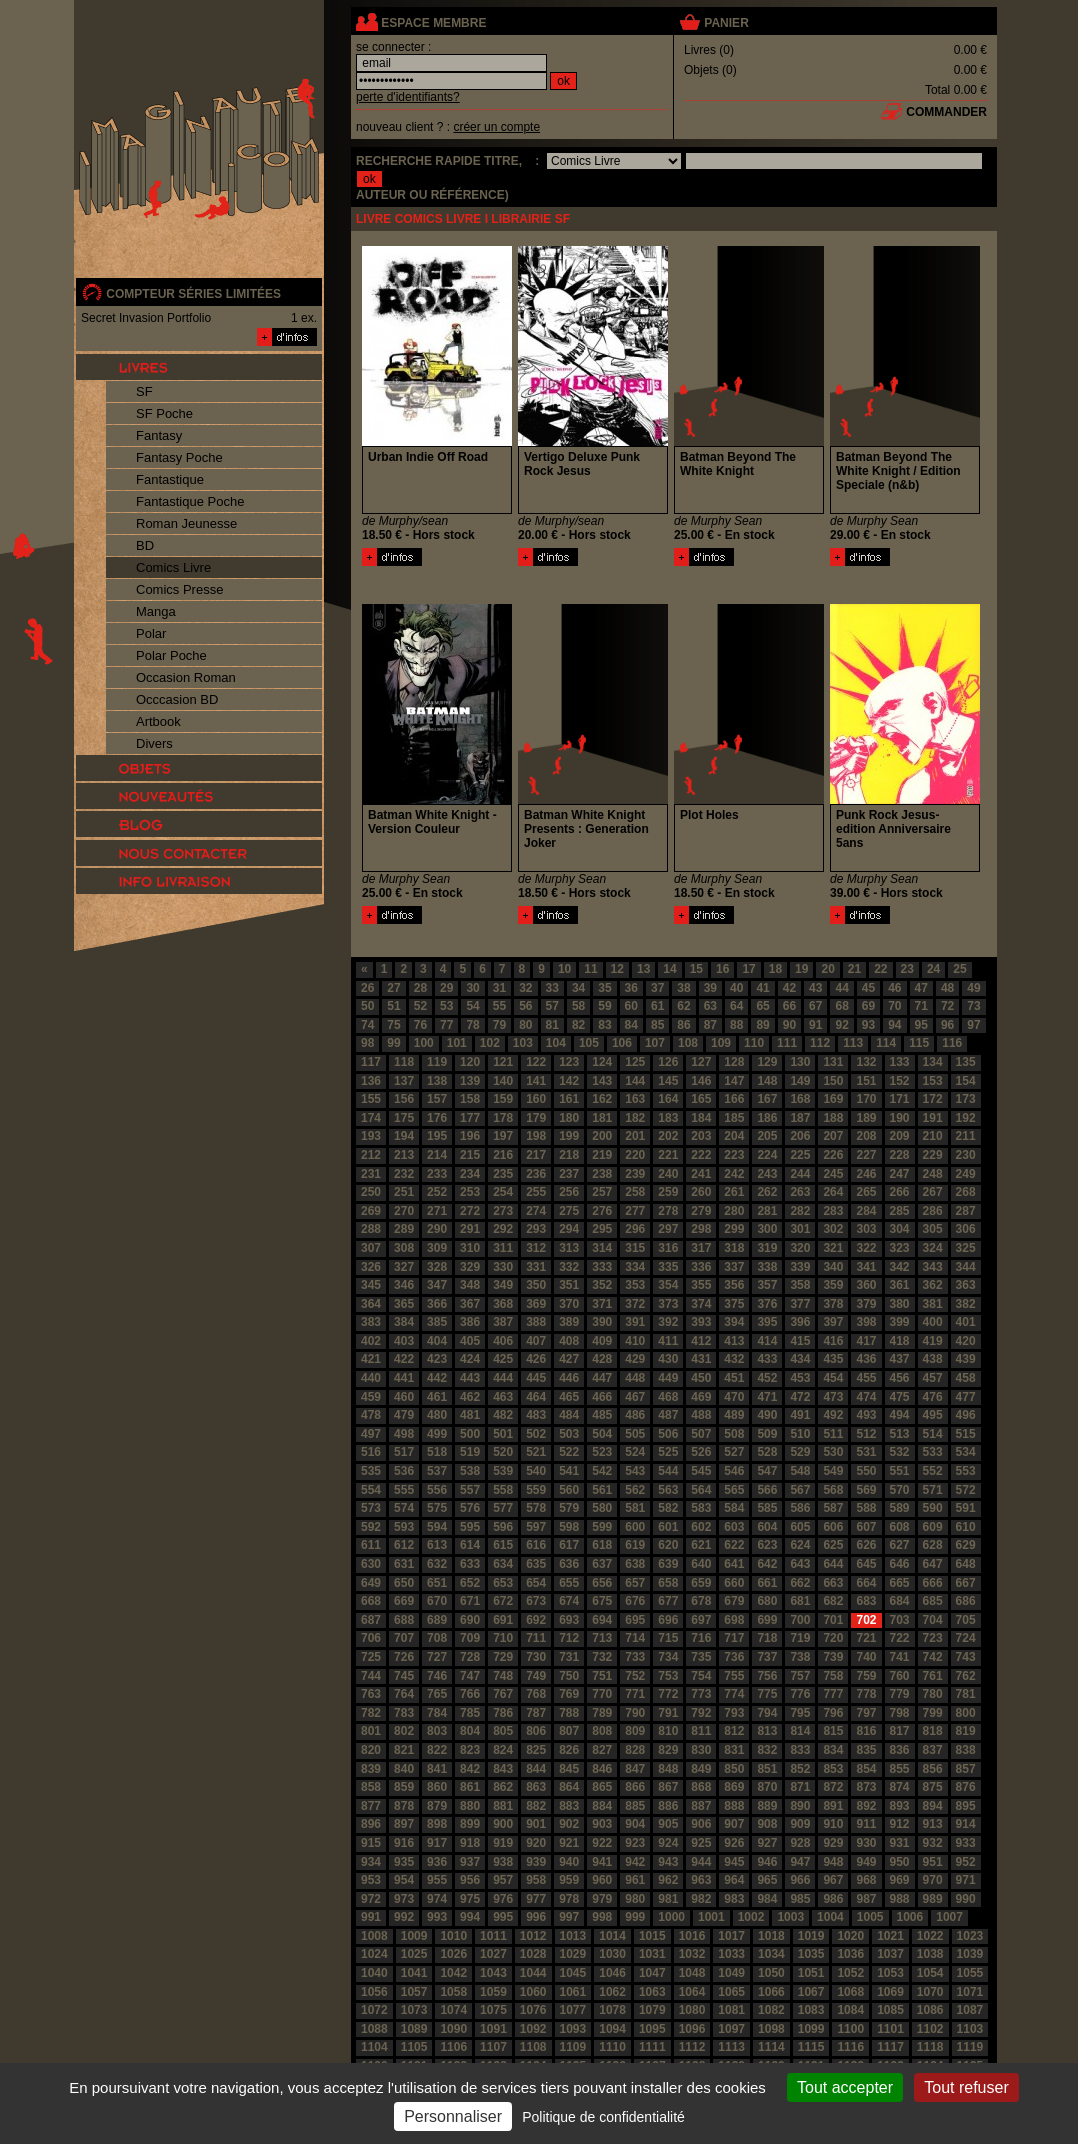  I want to click on 755, so click(734, 1676).